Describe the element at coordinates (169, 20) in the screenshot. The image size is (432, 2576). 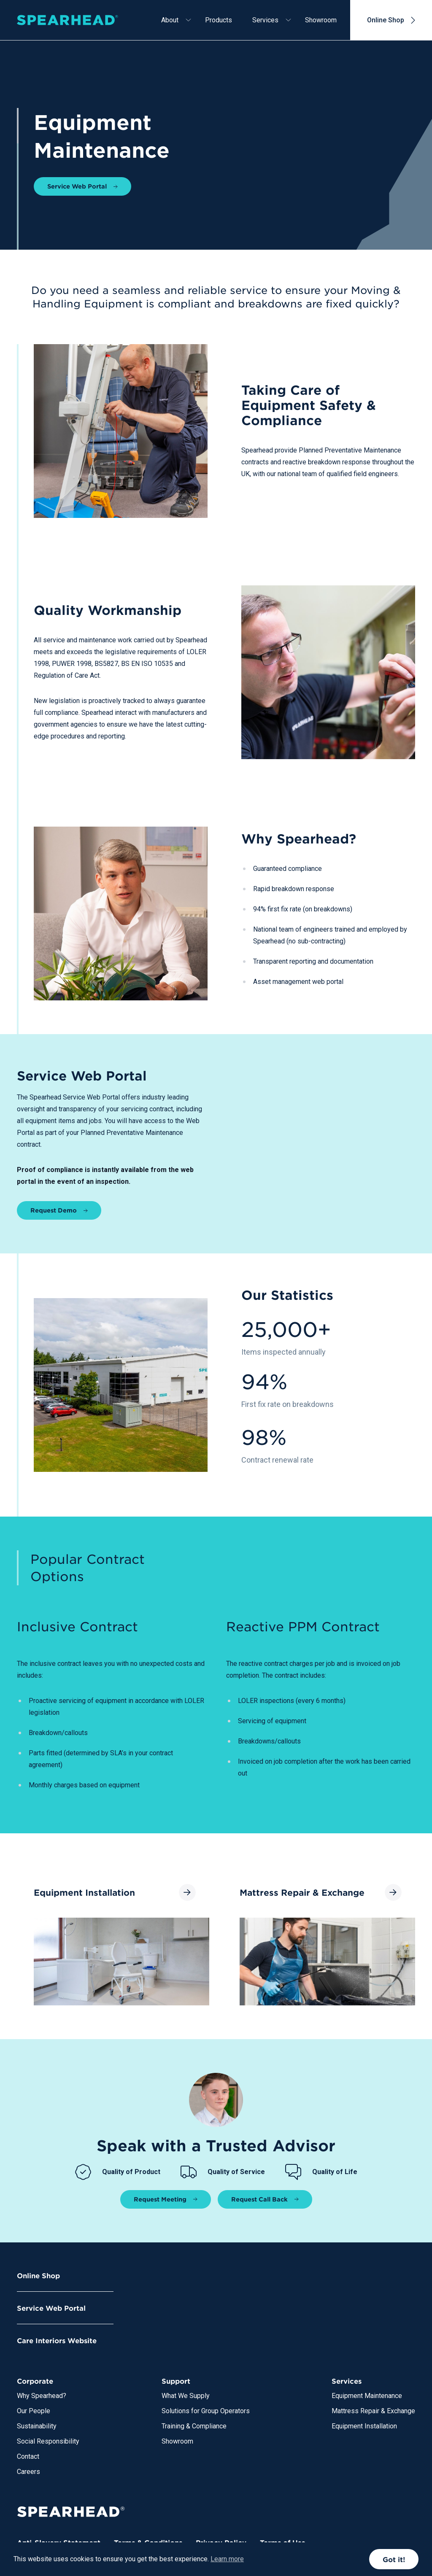
I see `About` at that location.